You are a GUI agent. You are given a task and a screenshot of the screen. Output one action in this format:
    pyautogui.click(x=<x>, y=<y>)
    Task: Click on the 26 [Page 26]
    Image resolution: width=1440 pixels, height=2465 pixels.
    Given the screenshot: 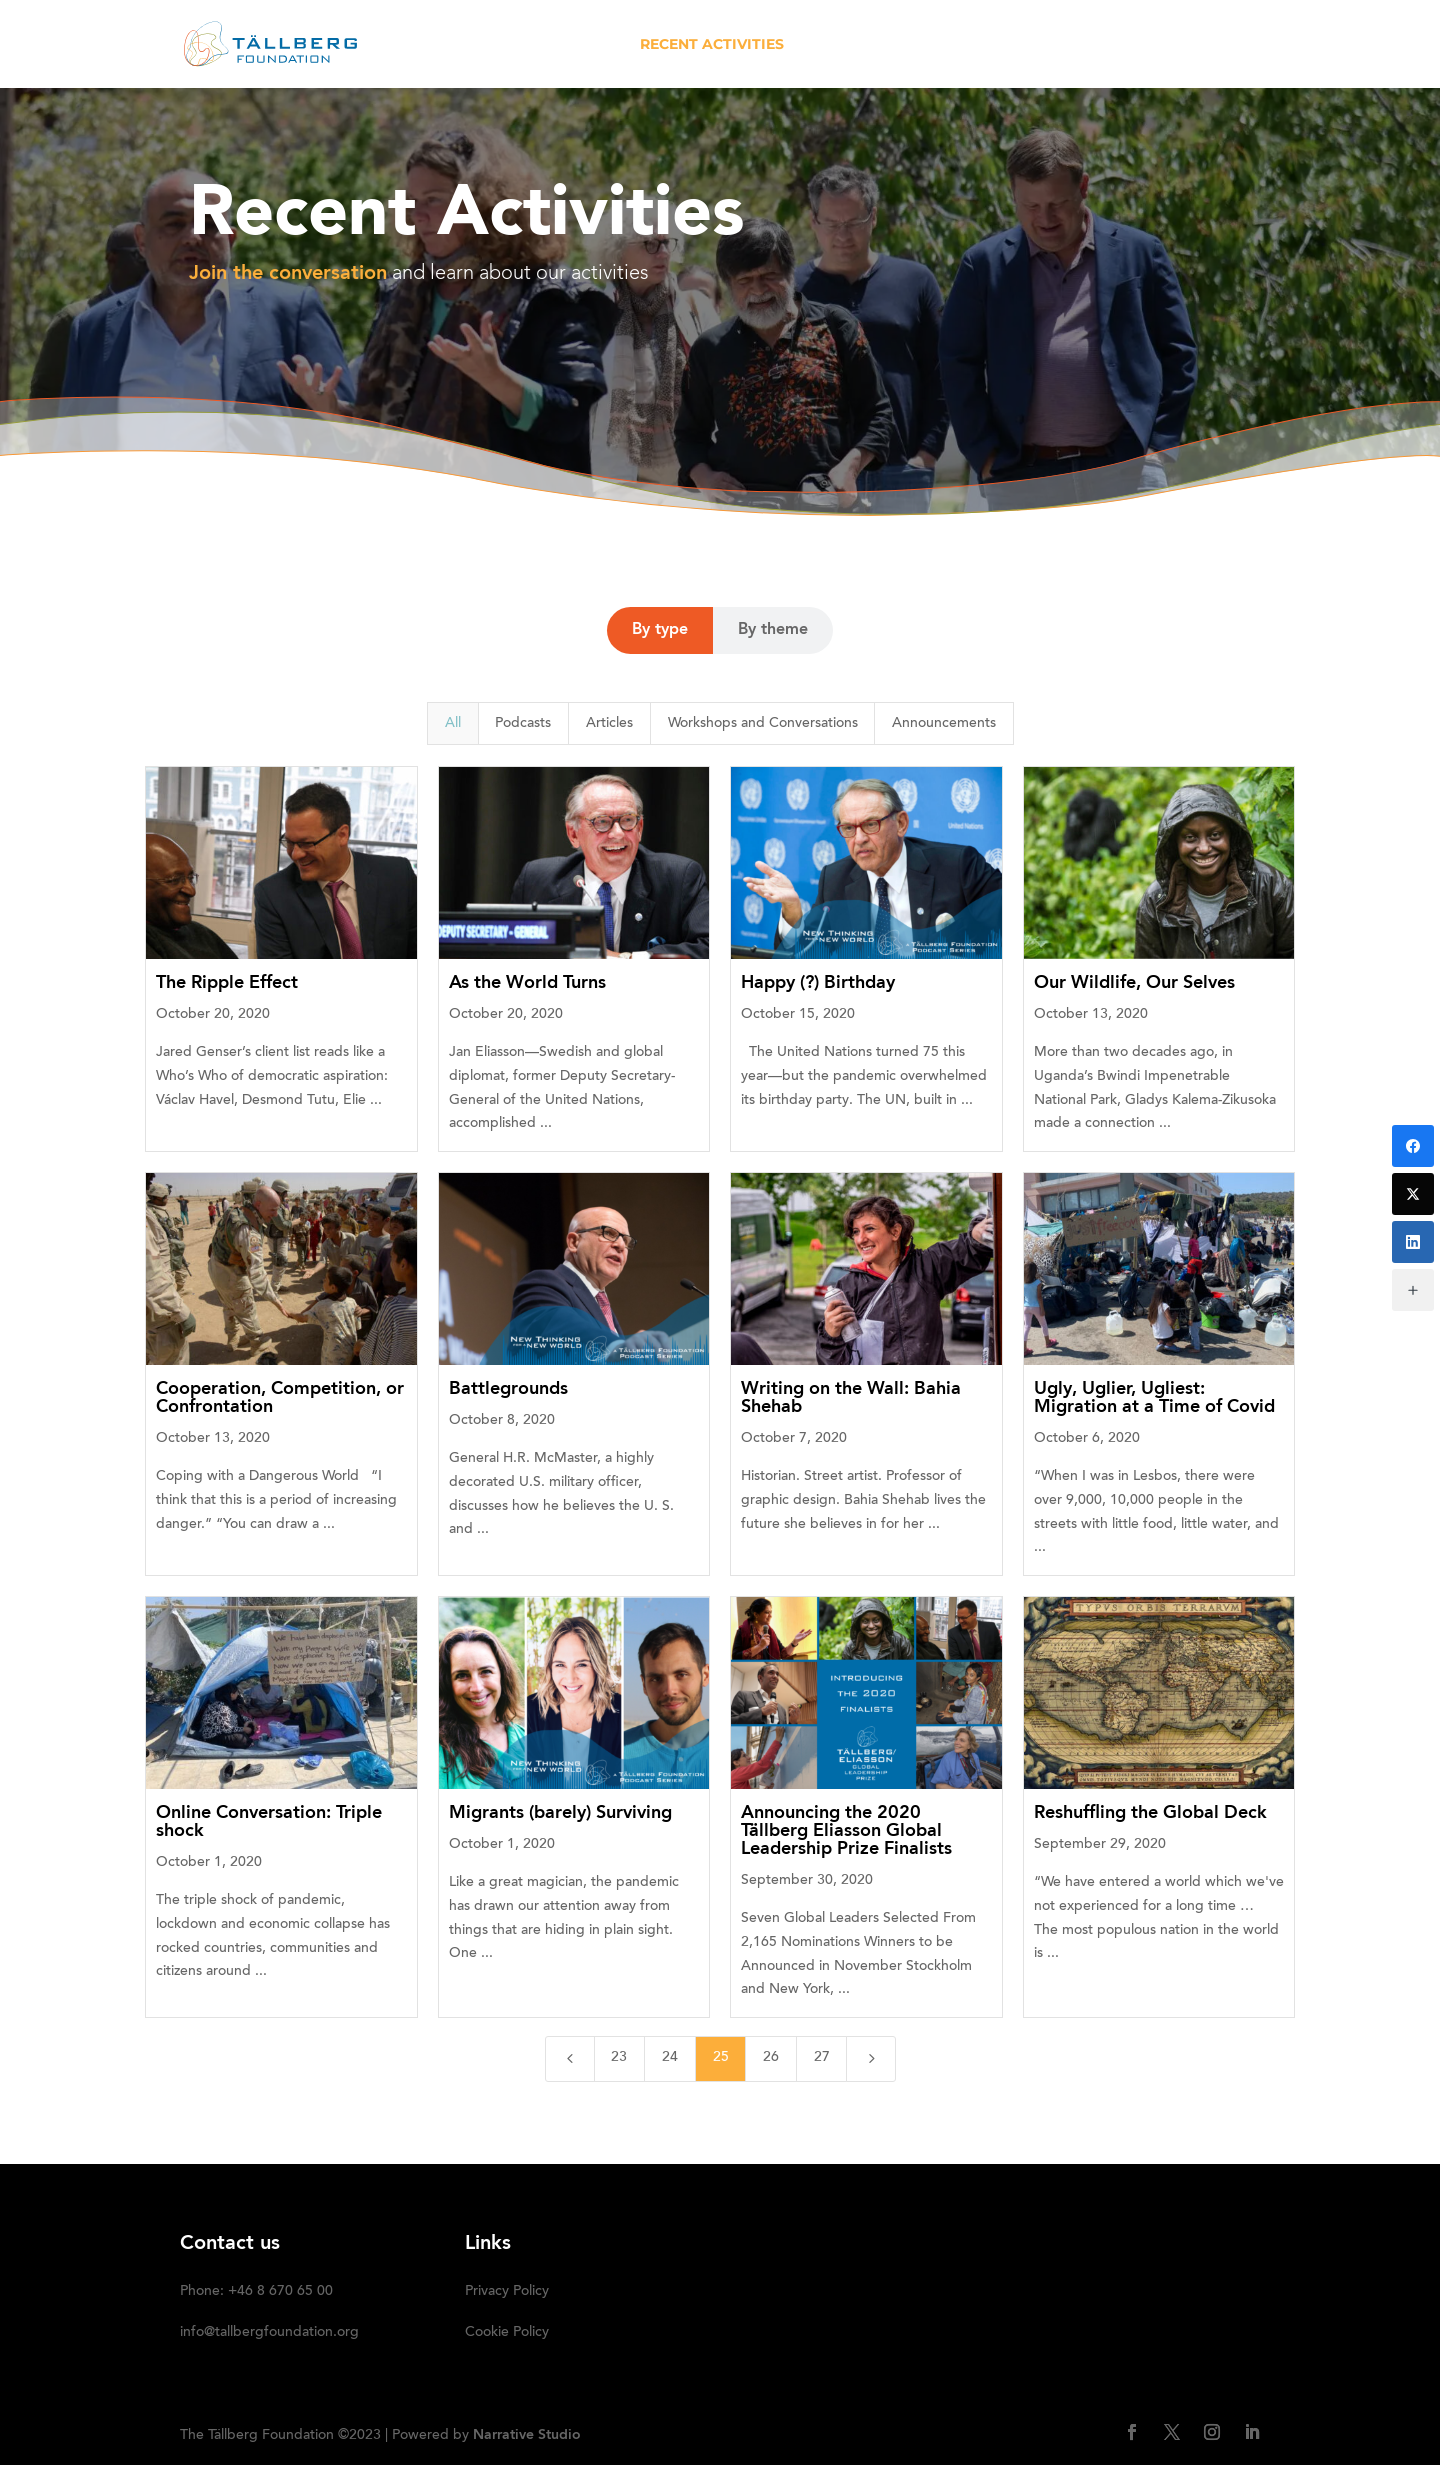 What is the action you would take?
    pyautogui.click(x=771, y=2058)
    